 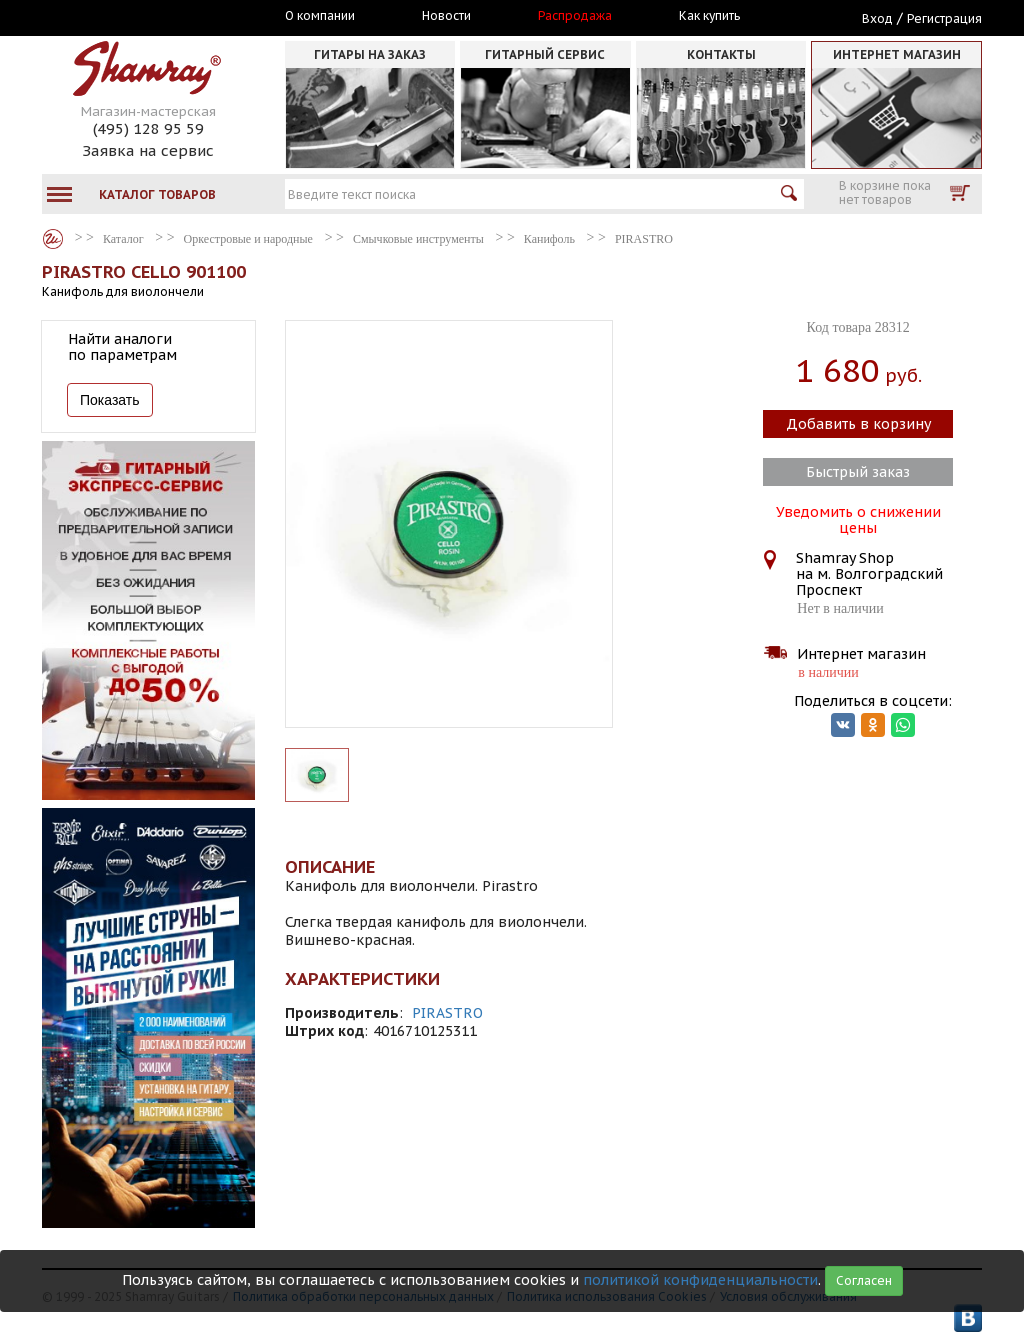 I want to click on Заявка на сервис, so click(x=148, y=150).